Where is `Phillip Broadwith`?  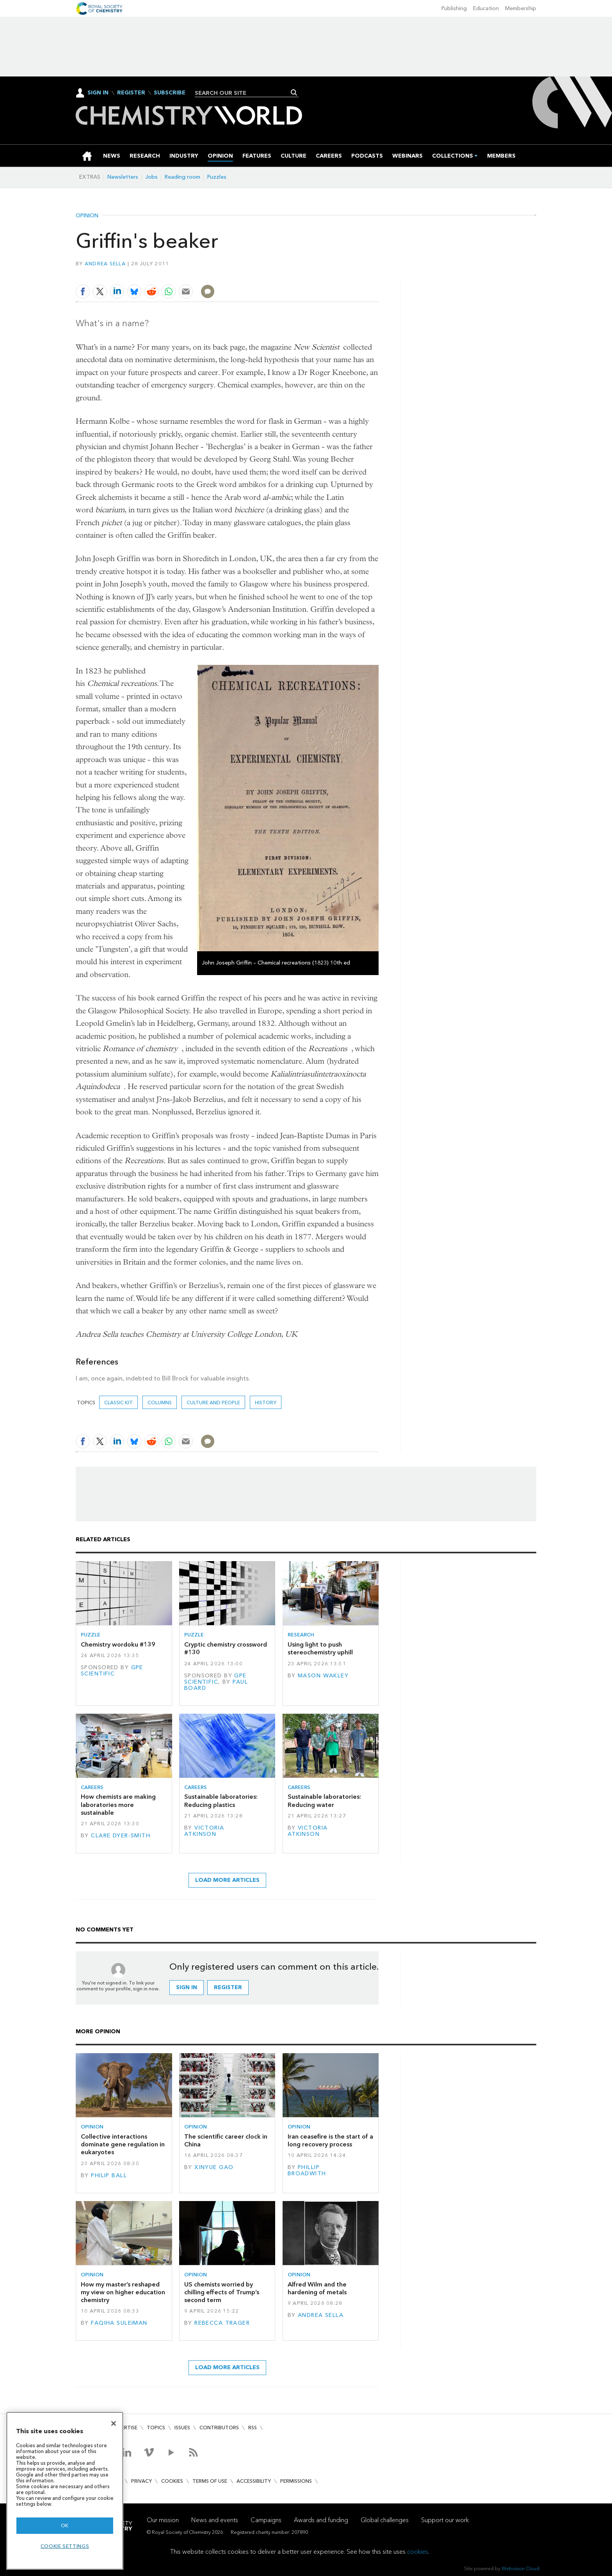 Phillip Broadwith is located at coordinates (307, 2170).